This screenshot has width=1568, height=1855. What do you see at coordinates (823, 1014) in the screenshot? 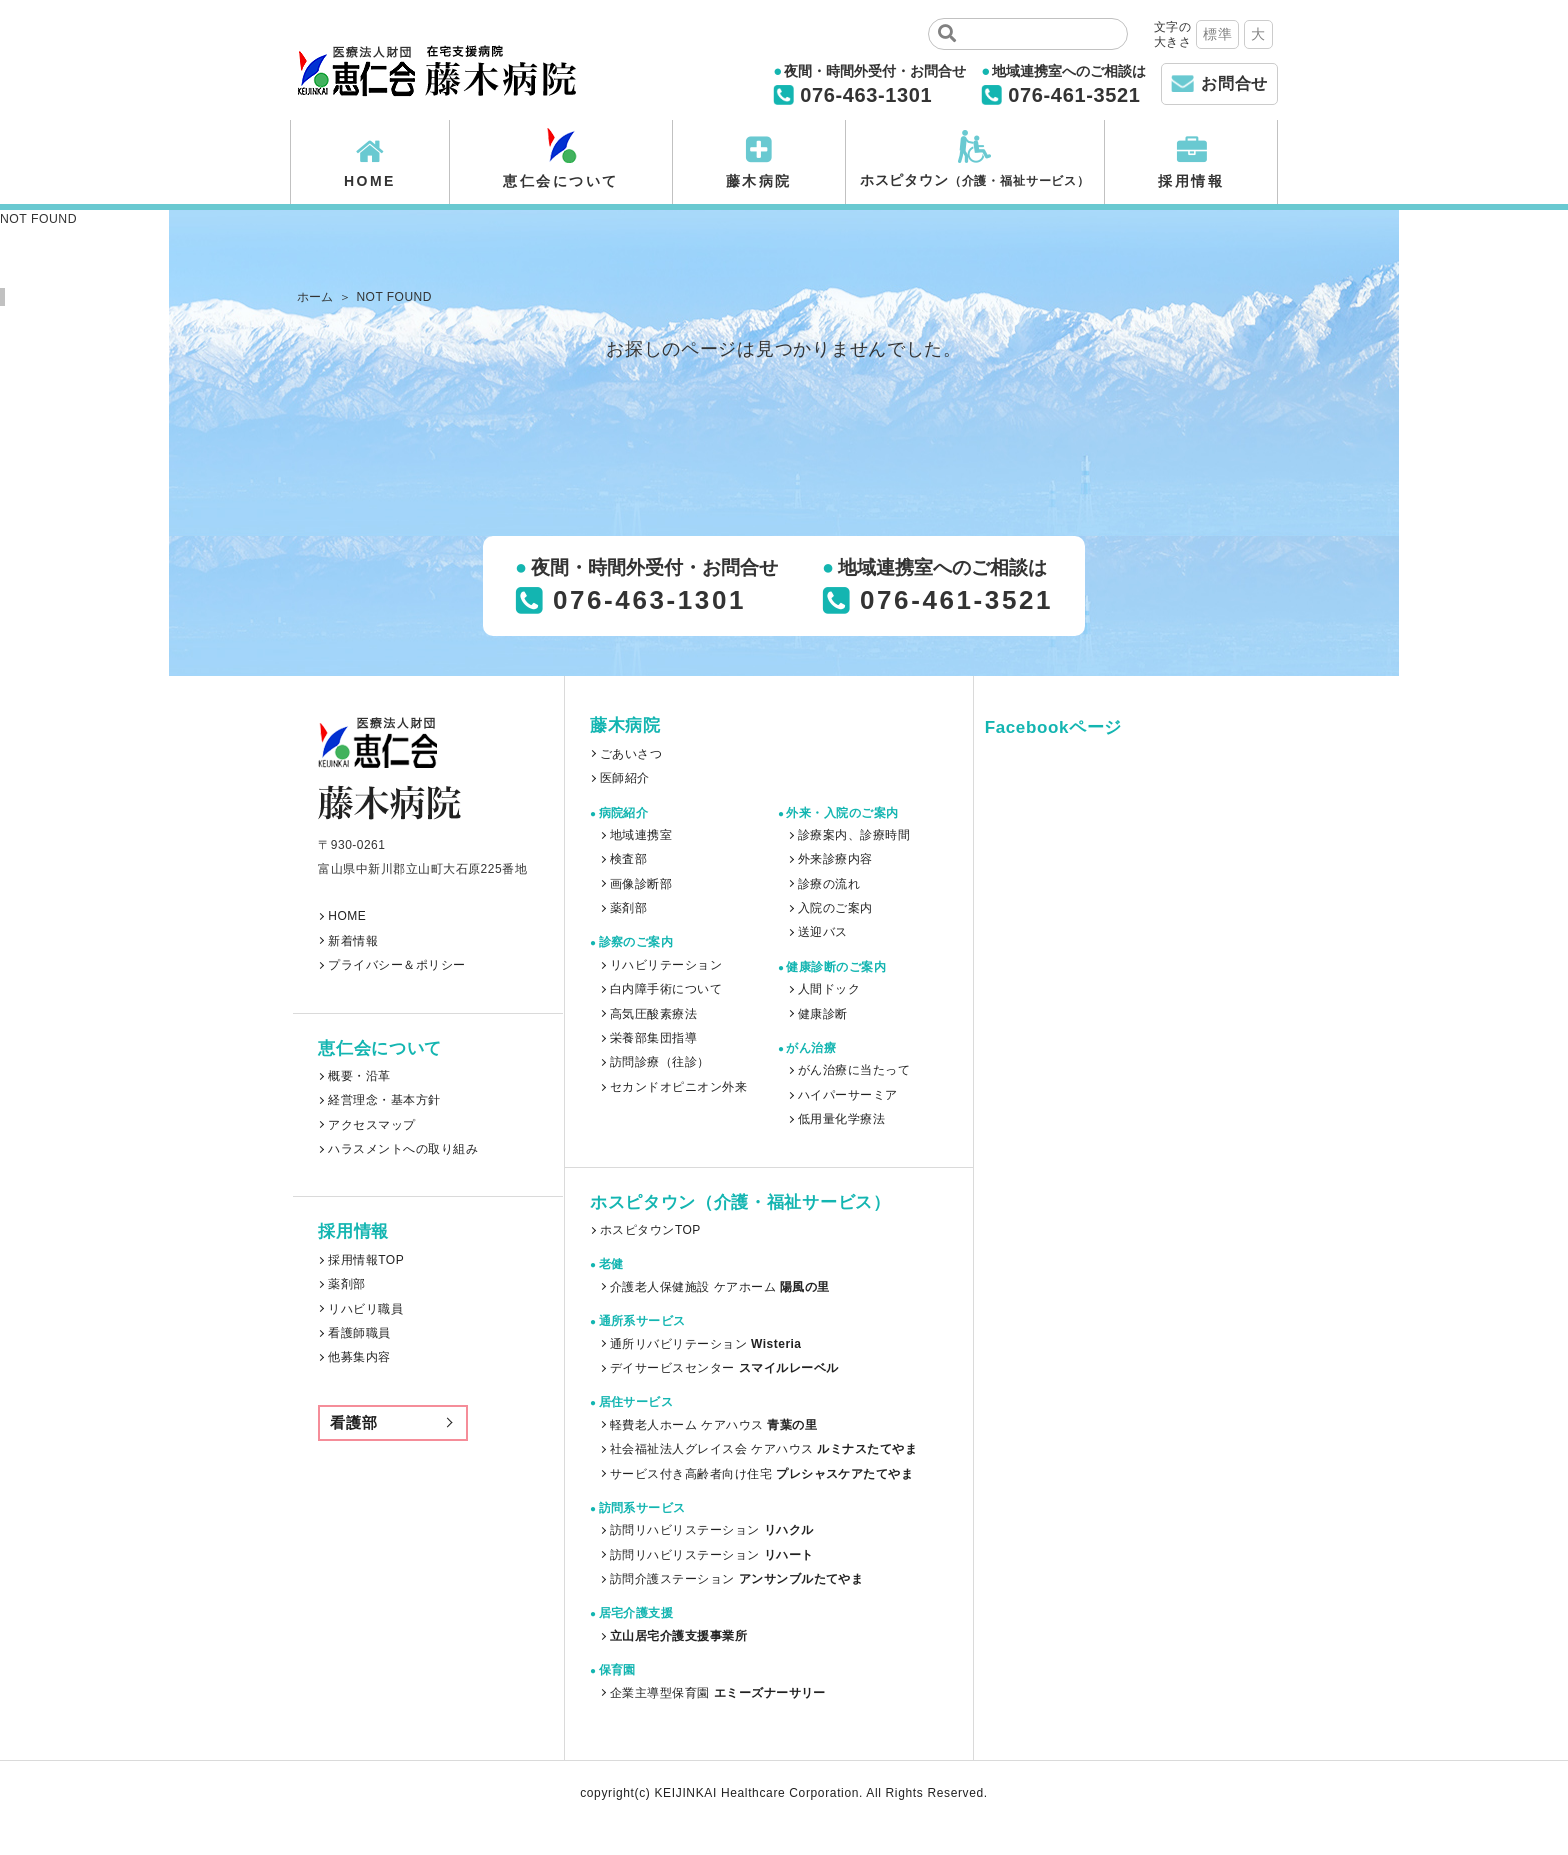
I see `健康診断` at bounding box center [823, 1014].